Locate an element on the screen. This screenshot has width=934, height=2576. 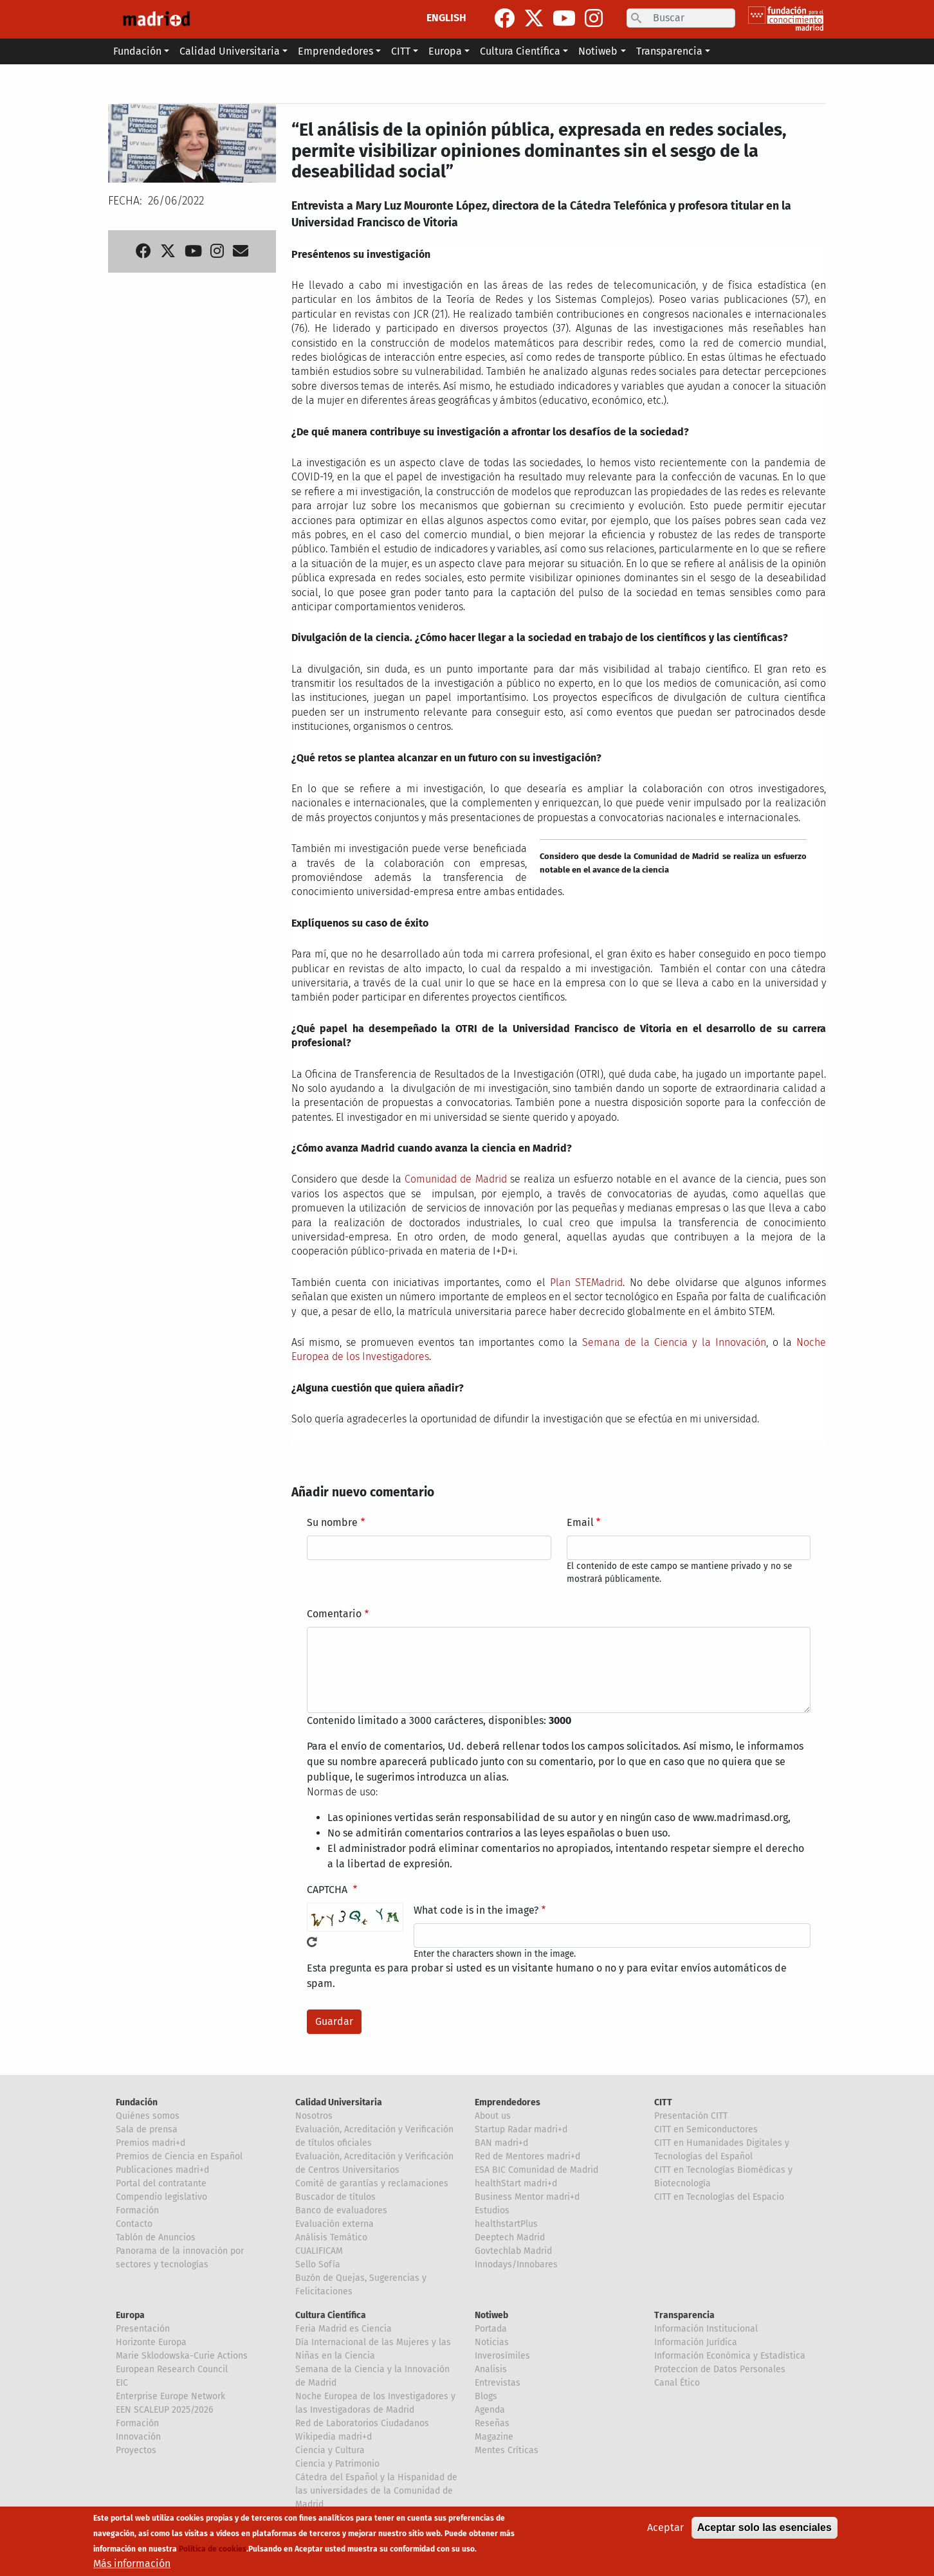
Semana de la Ciencia y la Innovación is located at coordinates (674, 1342).